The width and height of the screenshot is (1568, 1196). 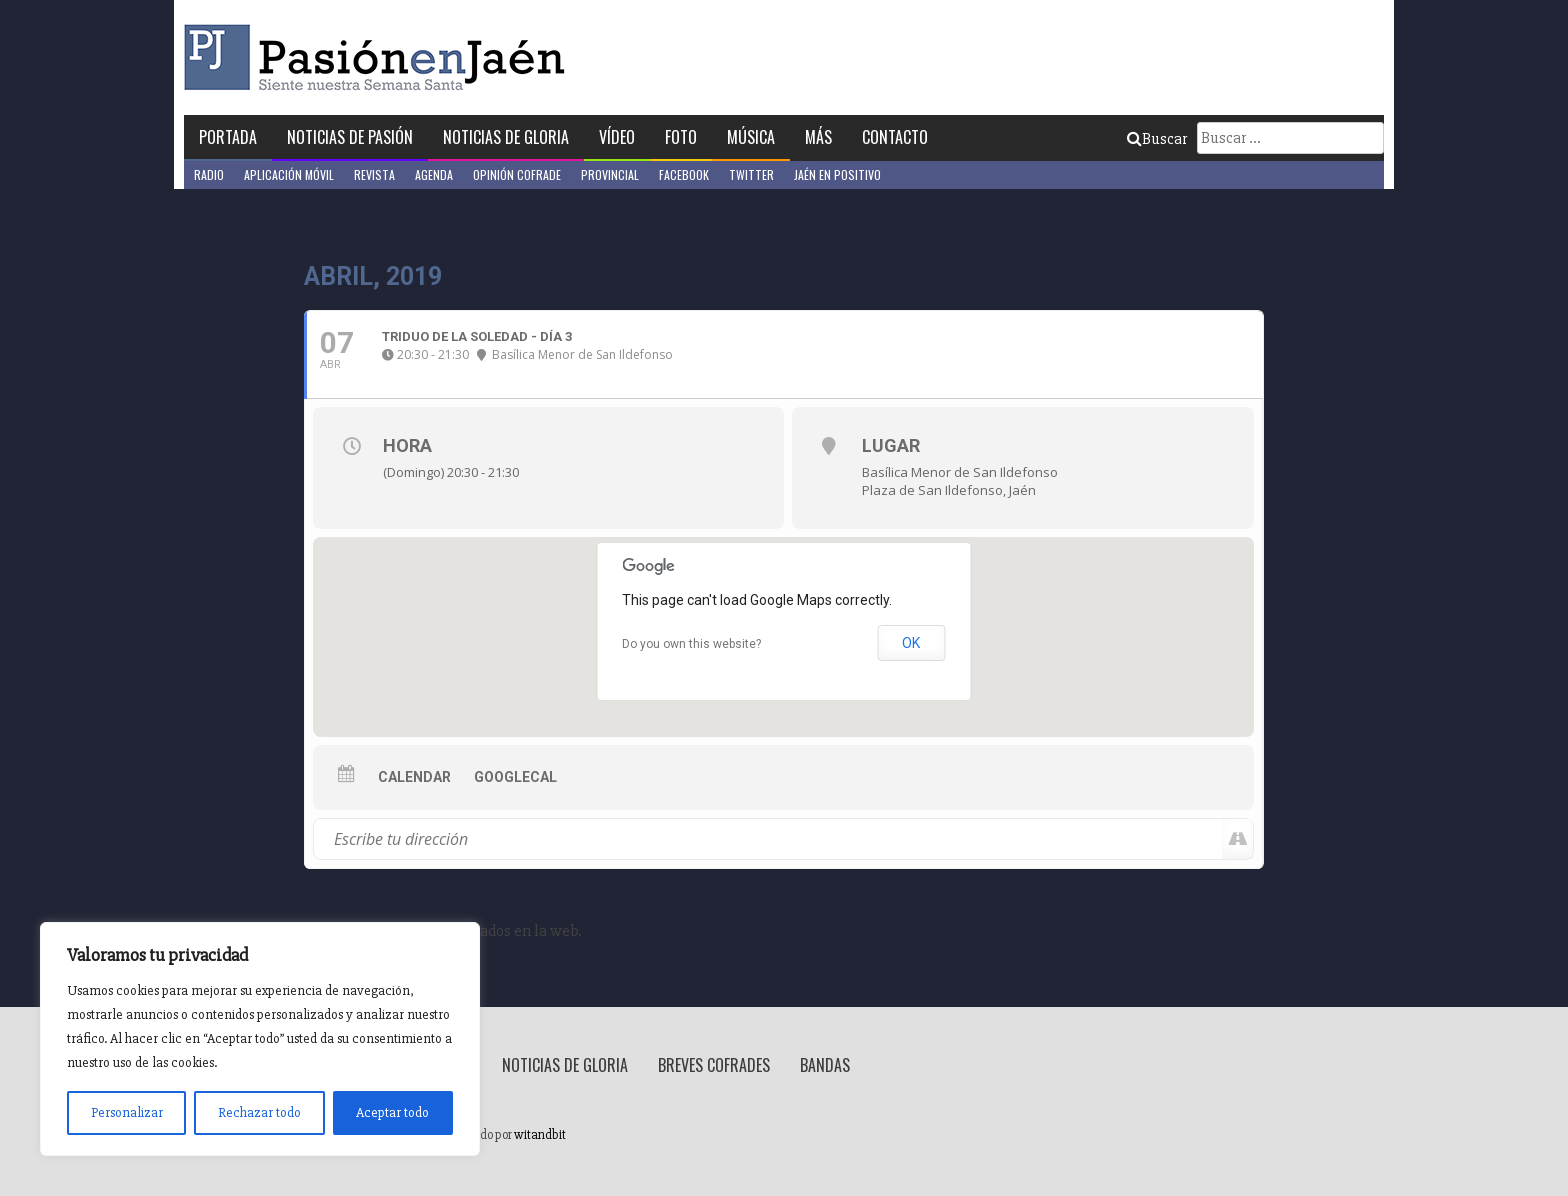 What do you see at coordinates (895, 137) in the screenshot?
I see `Contacto` at bounding box center [895, 137].